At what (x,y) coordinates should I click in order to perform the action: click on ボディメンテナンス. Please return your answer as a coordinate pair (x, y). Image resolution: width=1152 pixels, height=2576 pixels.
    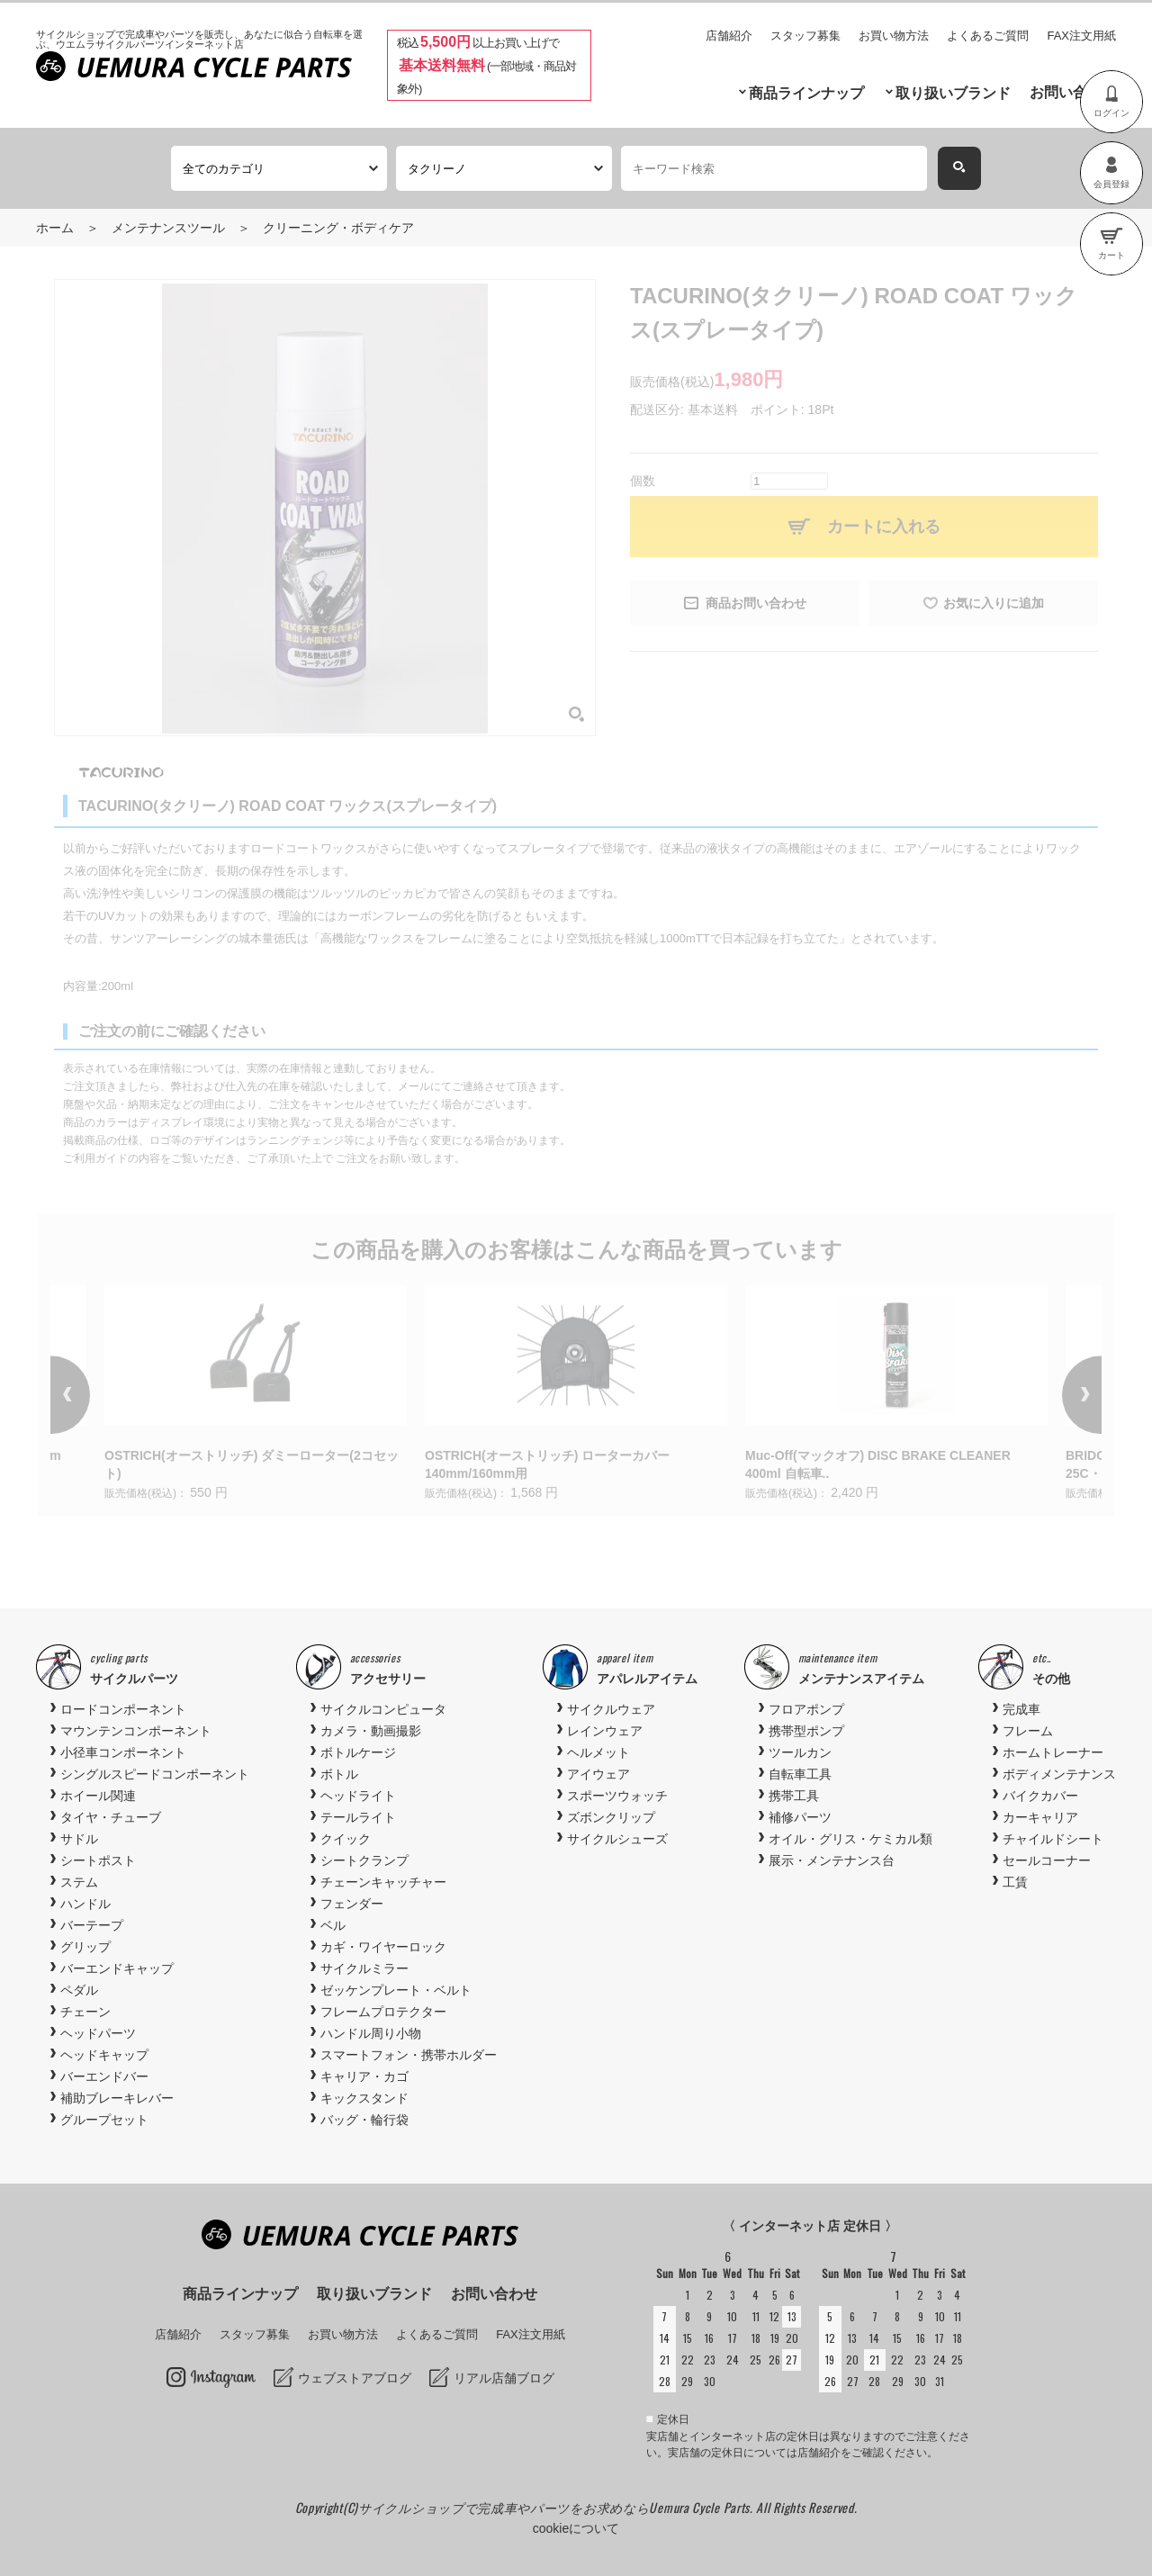
    Looking at the image, I should click on (1059, 1774).